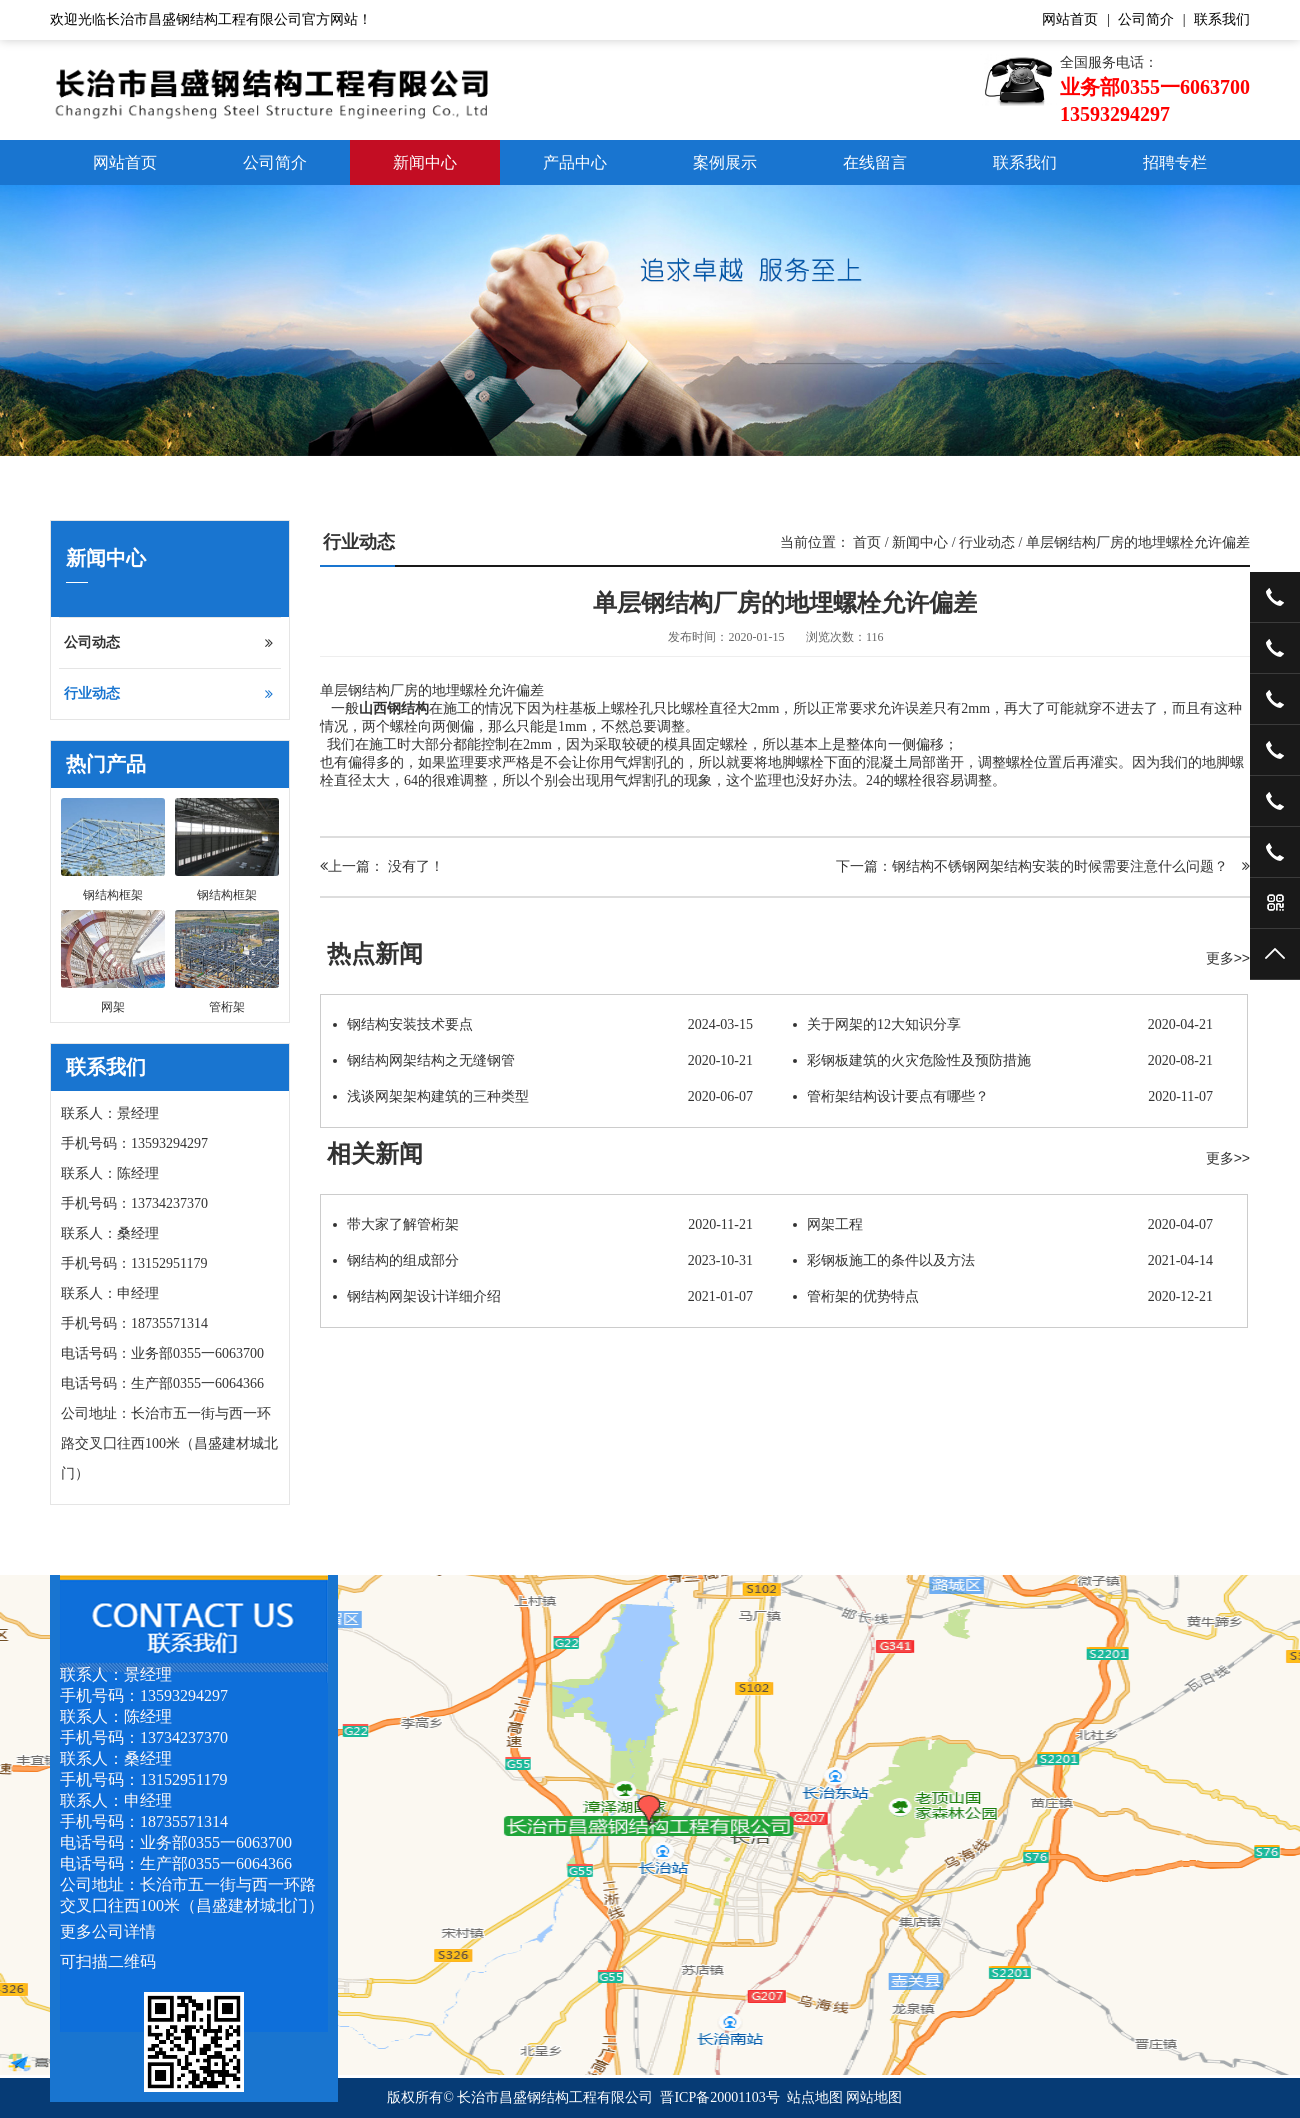 The image size is (1300, 2118). What do you see at coordinates (543, 1297) in the screenshot?
I see `钢结构网架设计详细介绍` at bounding box center [543, 1297].